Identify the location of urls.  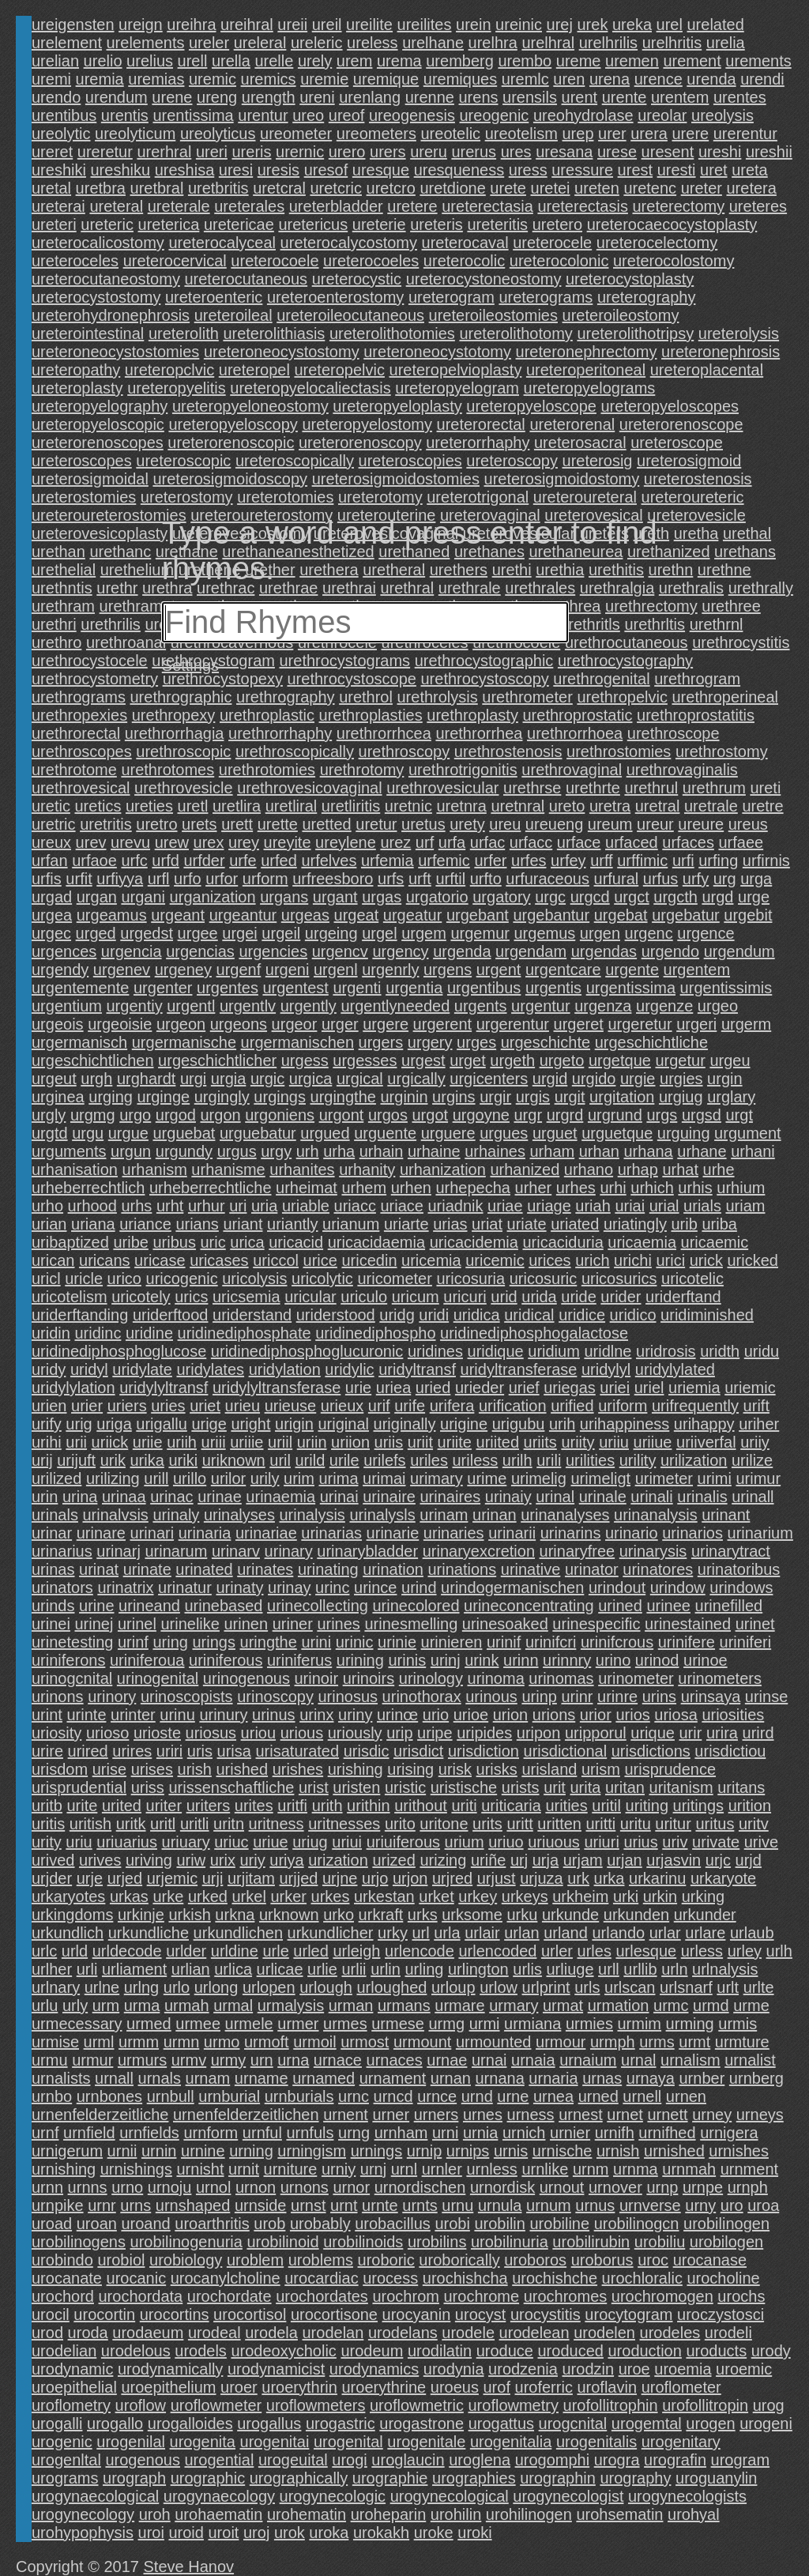
(587, 1987).